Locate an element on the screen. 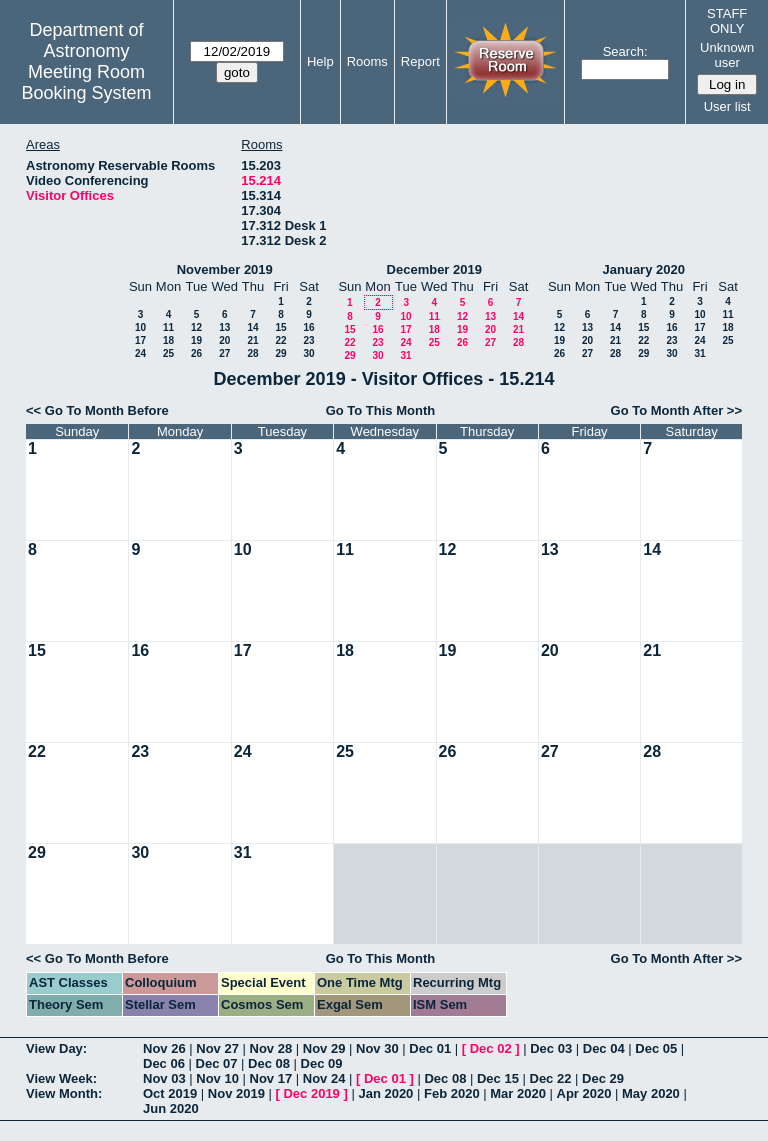 The height and width of the screenshot is (1141, 768). << Go To Month Before is located at coordinates (97, 410).